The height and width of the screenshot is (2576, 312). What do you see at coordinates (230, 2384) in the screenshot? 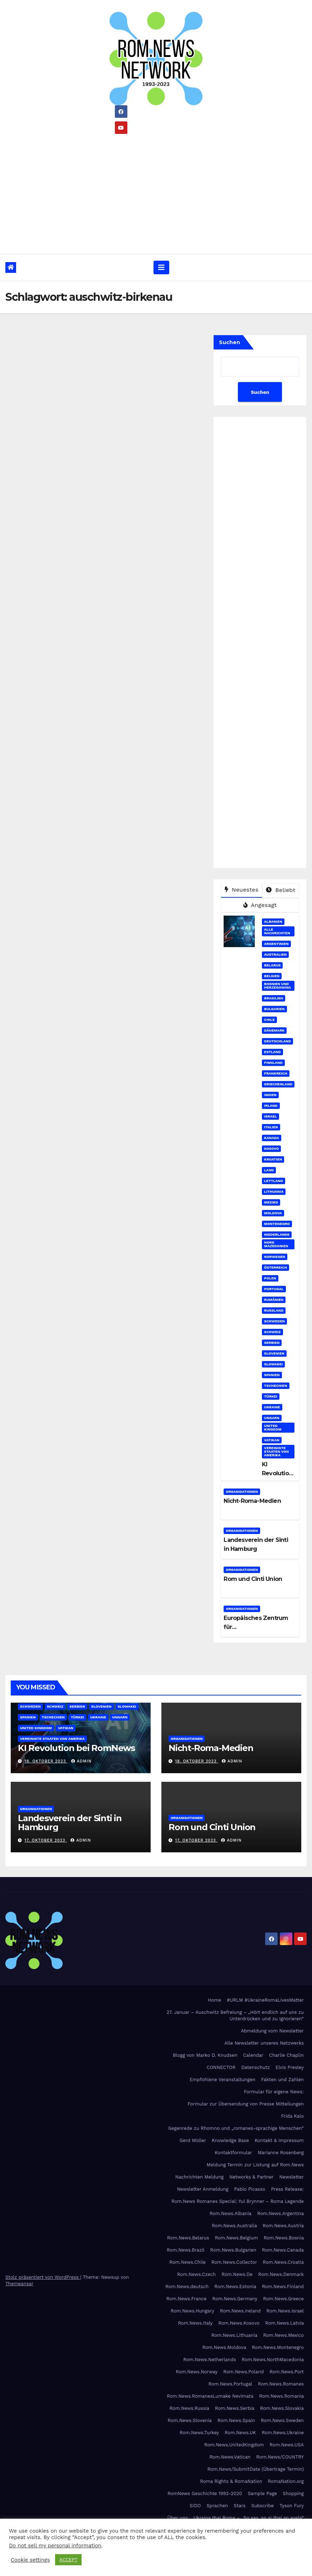
I see `Rom.News.Portugal` at bounding box center [230, 2384].